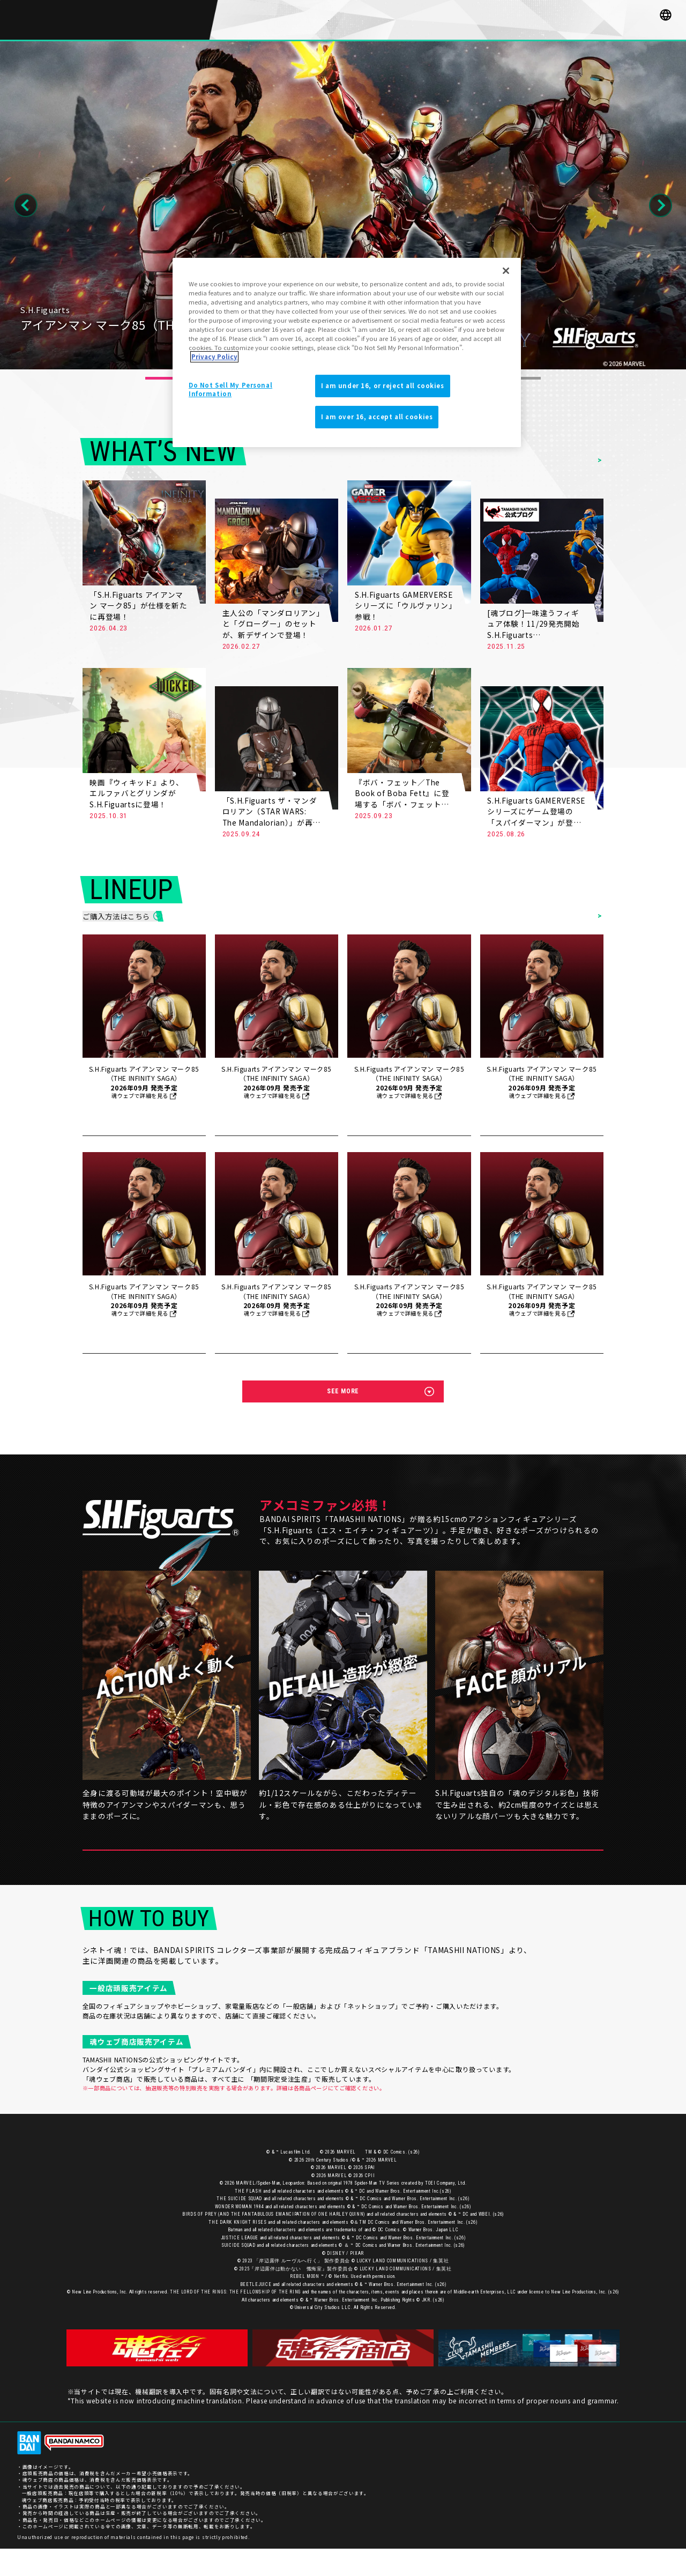 This screenshot has width=686, height=2576. I want to click on Do Not Sell My Personal Information, so click(230, 389).